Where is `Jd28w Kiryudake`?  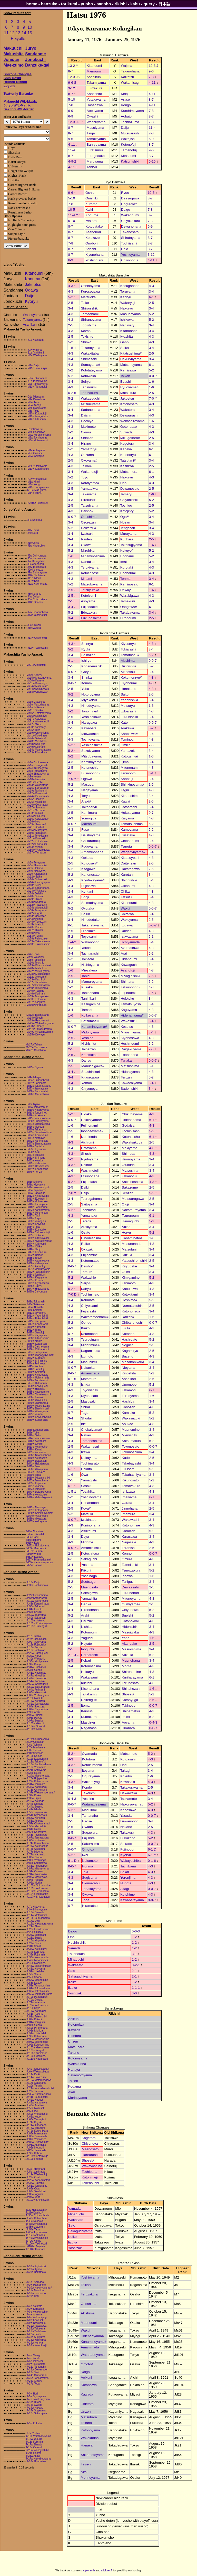
Jd28w Kiryudake is located at coordinates (36, 1940).